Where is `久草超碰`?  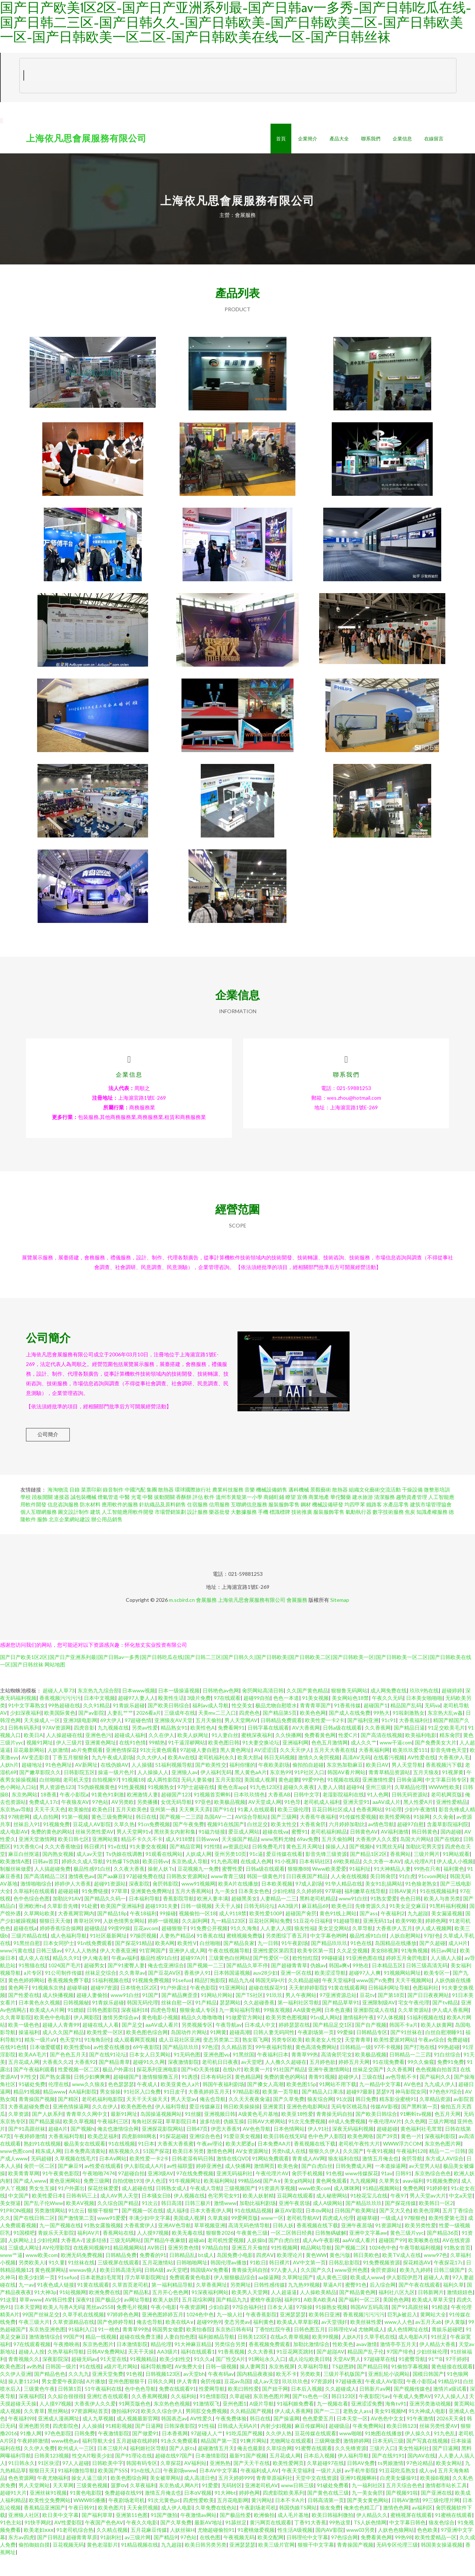 久草超碰 is located at coordinates (239, 2416).